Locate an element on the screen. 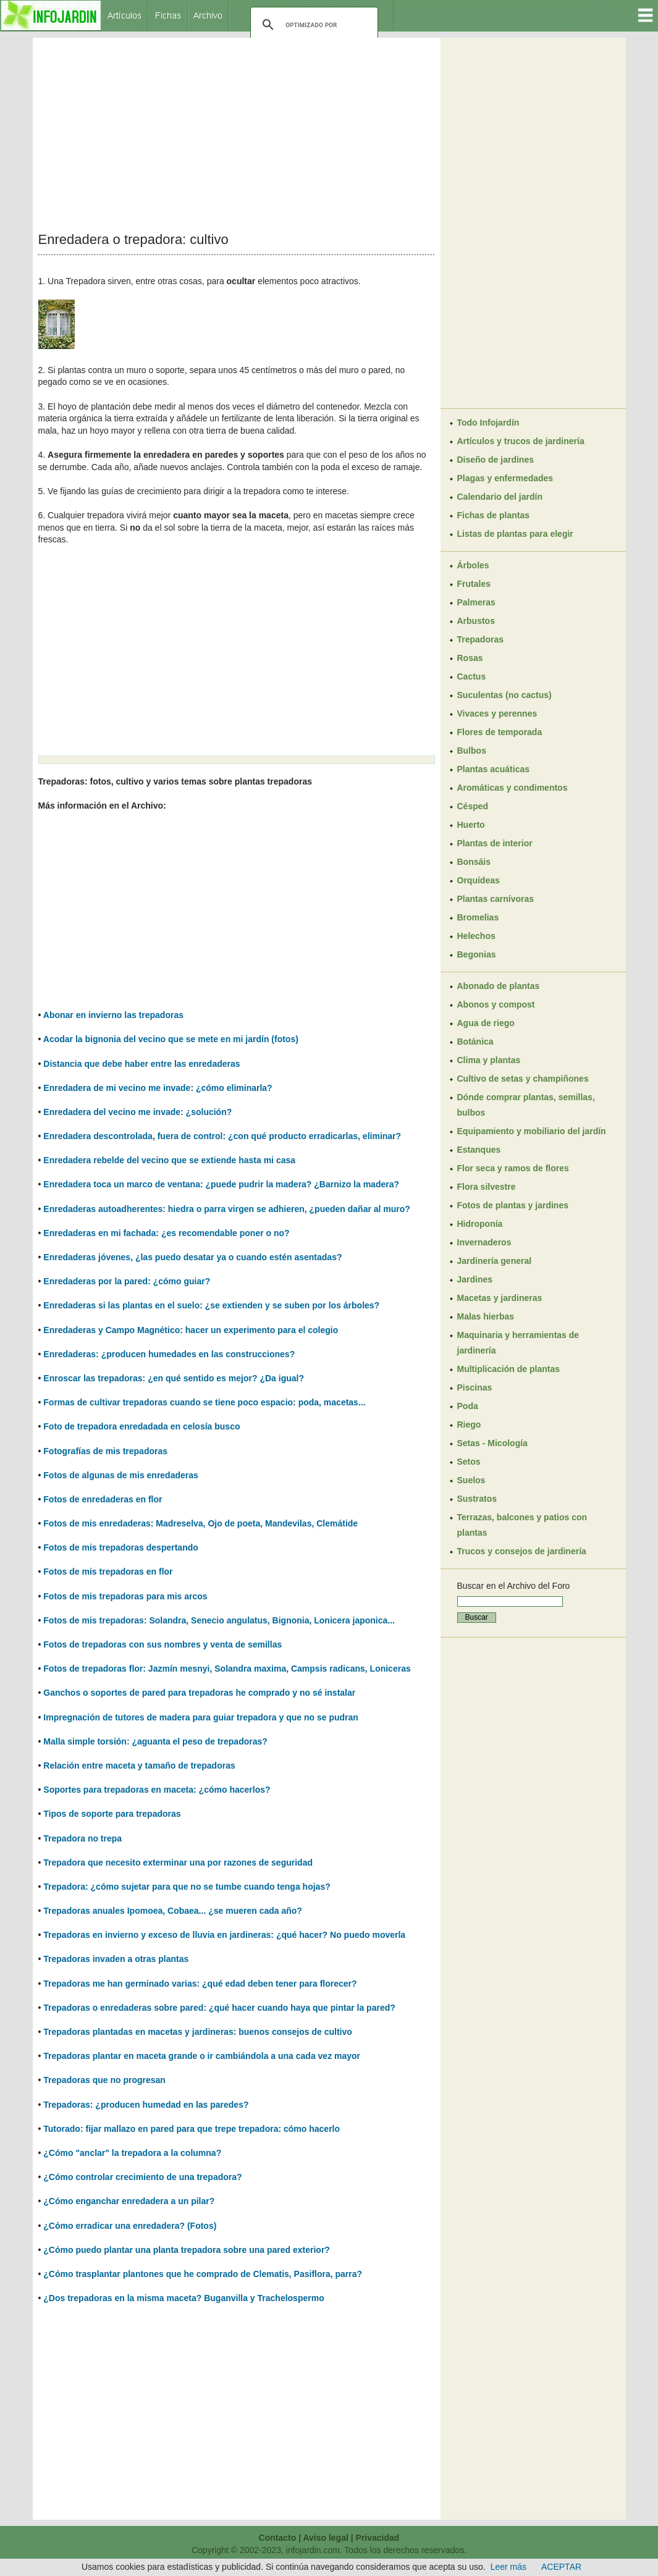 Image resolution: width=658 pixels, height=2576 pixels. Fotos de mis enredaderas: Madreselva, Ojo de poeta, Mandevilas, Clemátide is located at coordinates (200, 1523).